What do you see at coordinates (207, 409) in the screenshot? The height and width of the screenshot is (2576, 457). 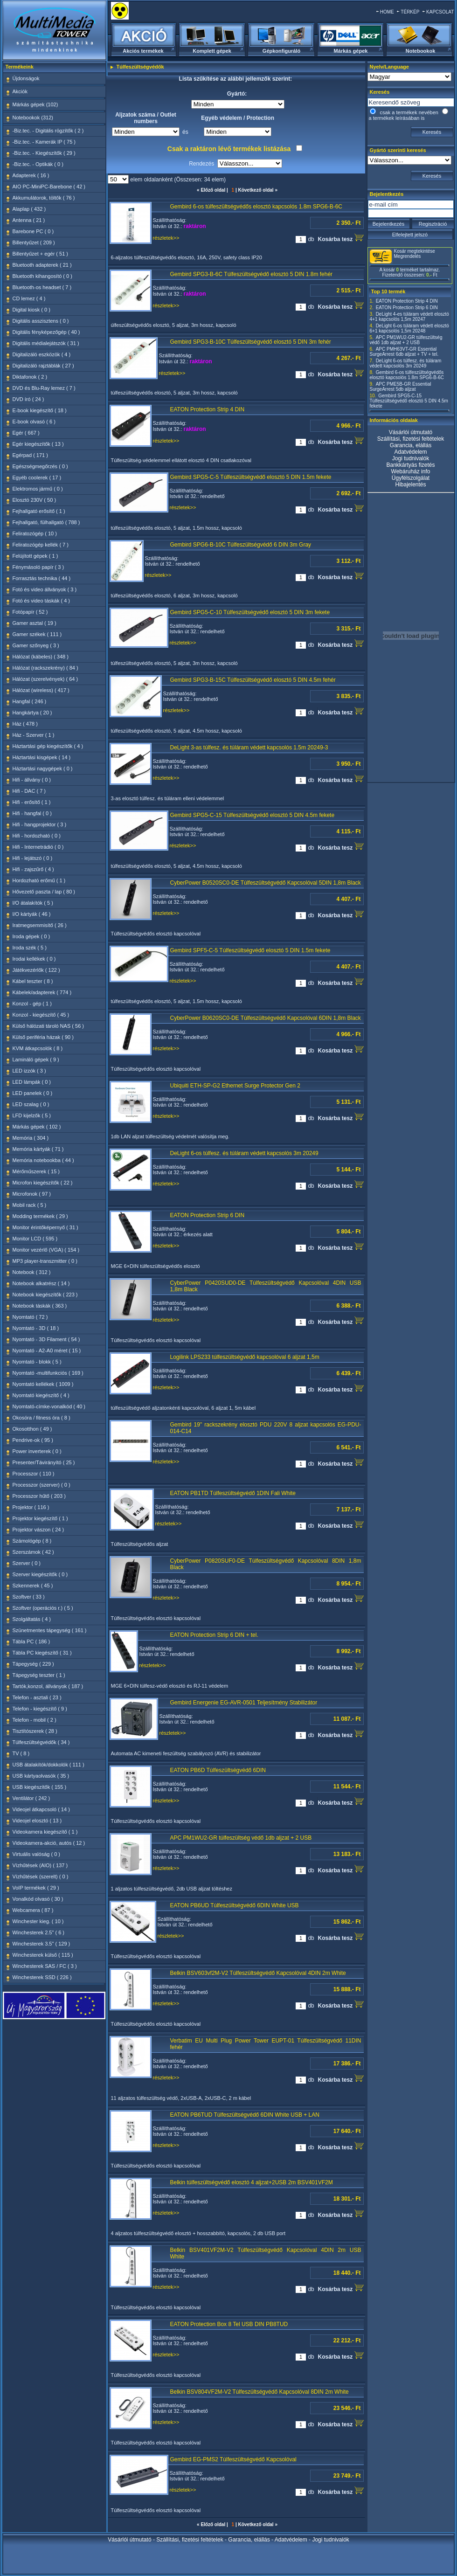 I see `EATON Protection Strip 4 DIN` at bounding box center [207, 409].